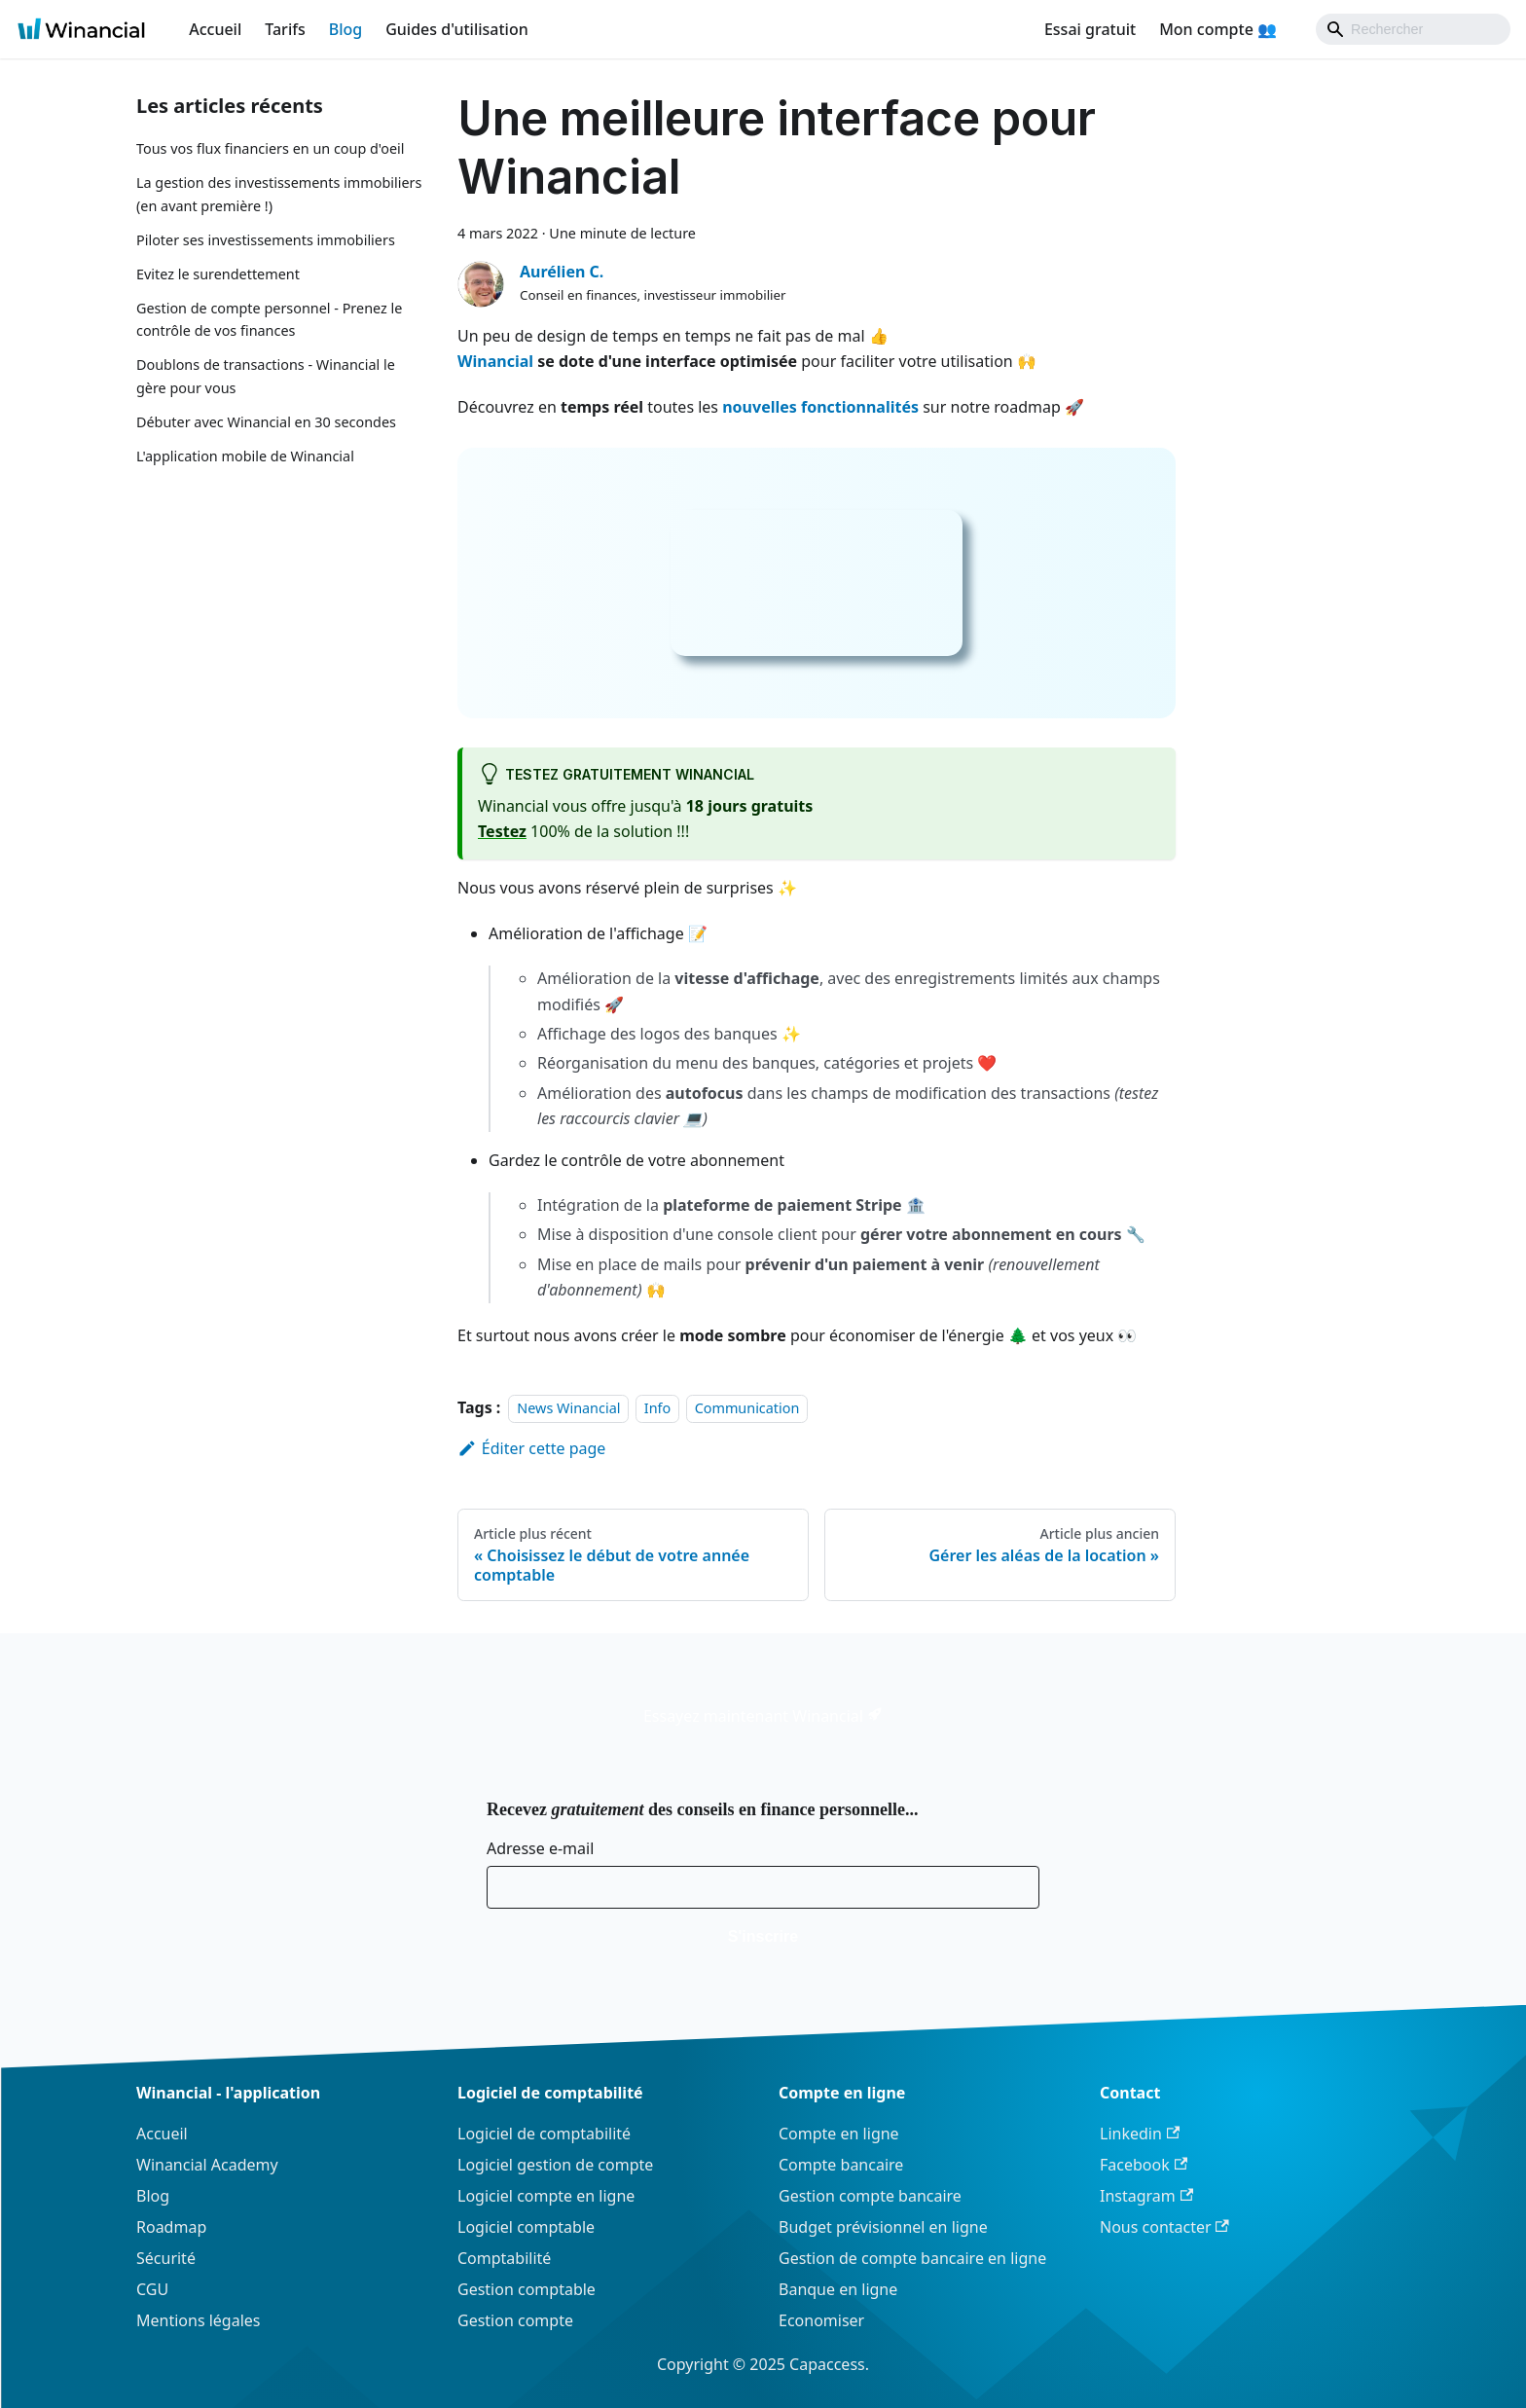 This screenshot has height=2408, width=1526. Describe the element at coordinates (912, 2258) in the screenshot. I see `Gestion de compte bancaire en ligne` at that location.